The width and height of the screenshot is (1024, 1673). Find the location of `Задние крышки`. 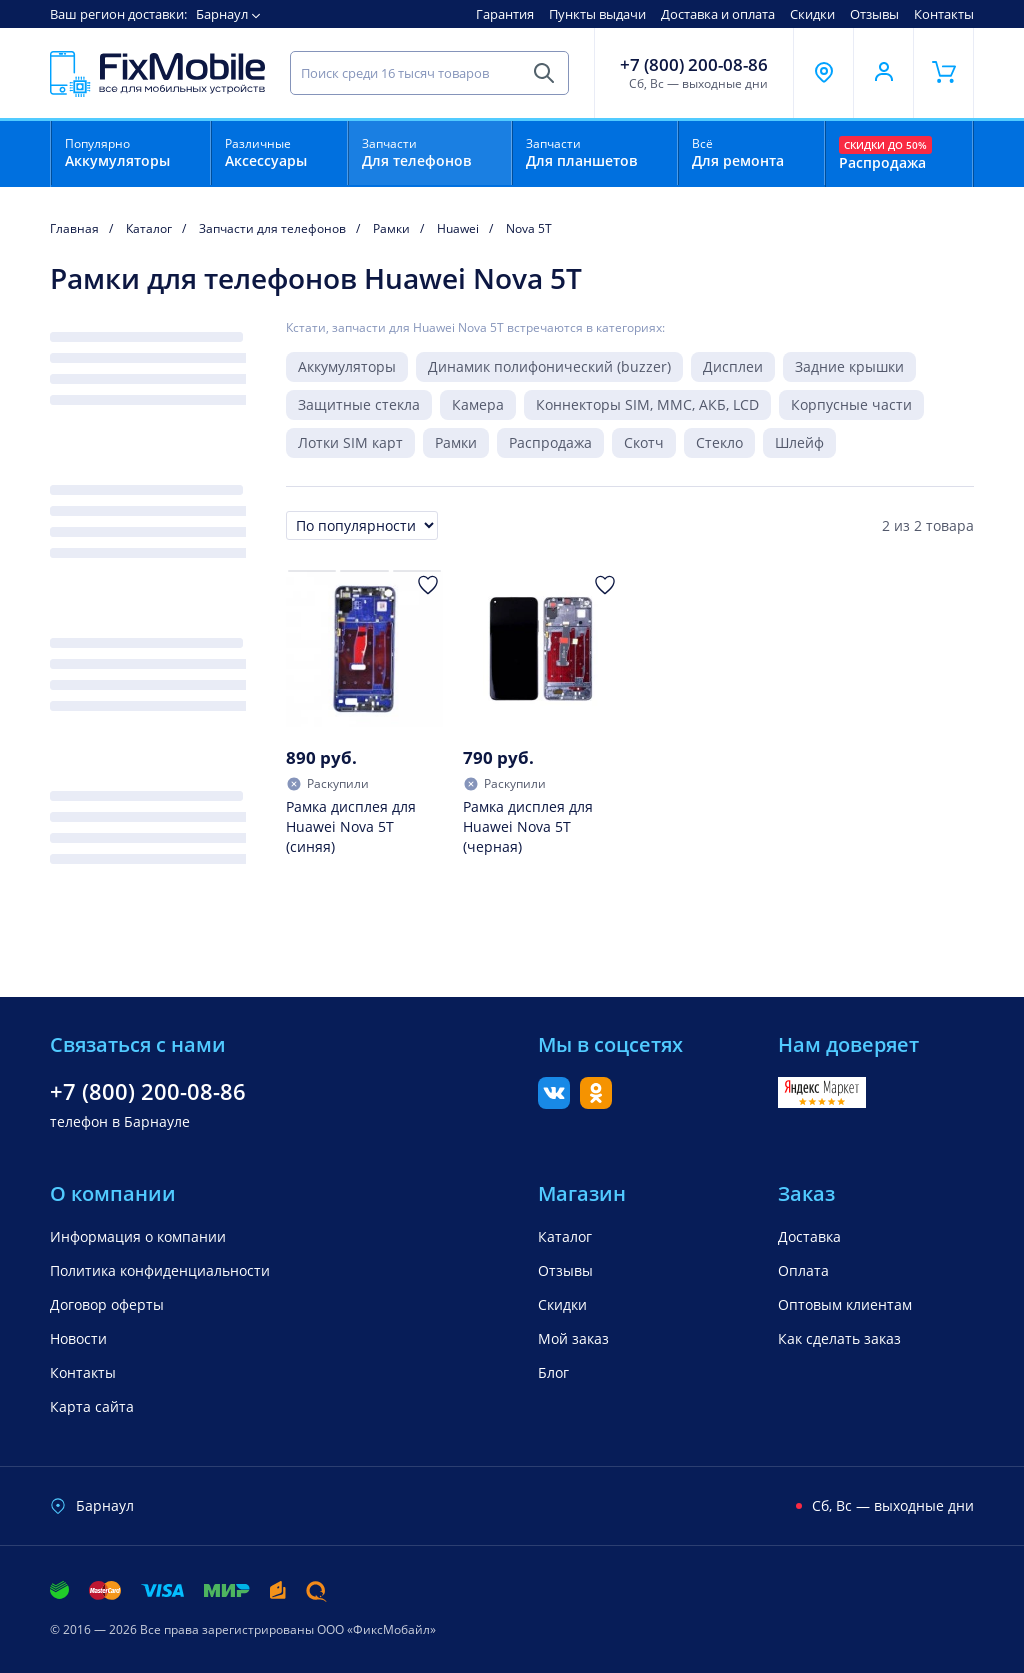

Задние крышки is located at coordinates (849, 366).